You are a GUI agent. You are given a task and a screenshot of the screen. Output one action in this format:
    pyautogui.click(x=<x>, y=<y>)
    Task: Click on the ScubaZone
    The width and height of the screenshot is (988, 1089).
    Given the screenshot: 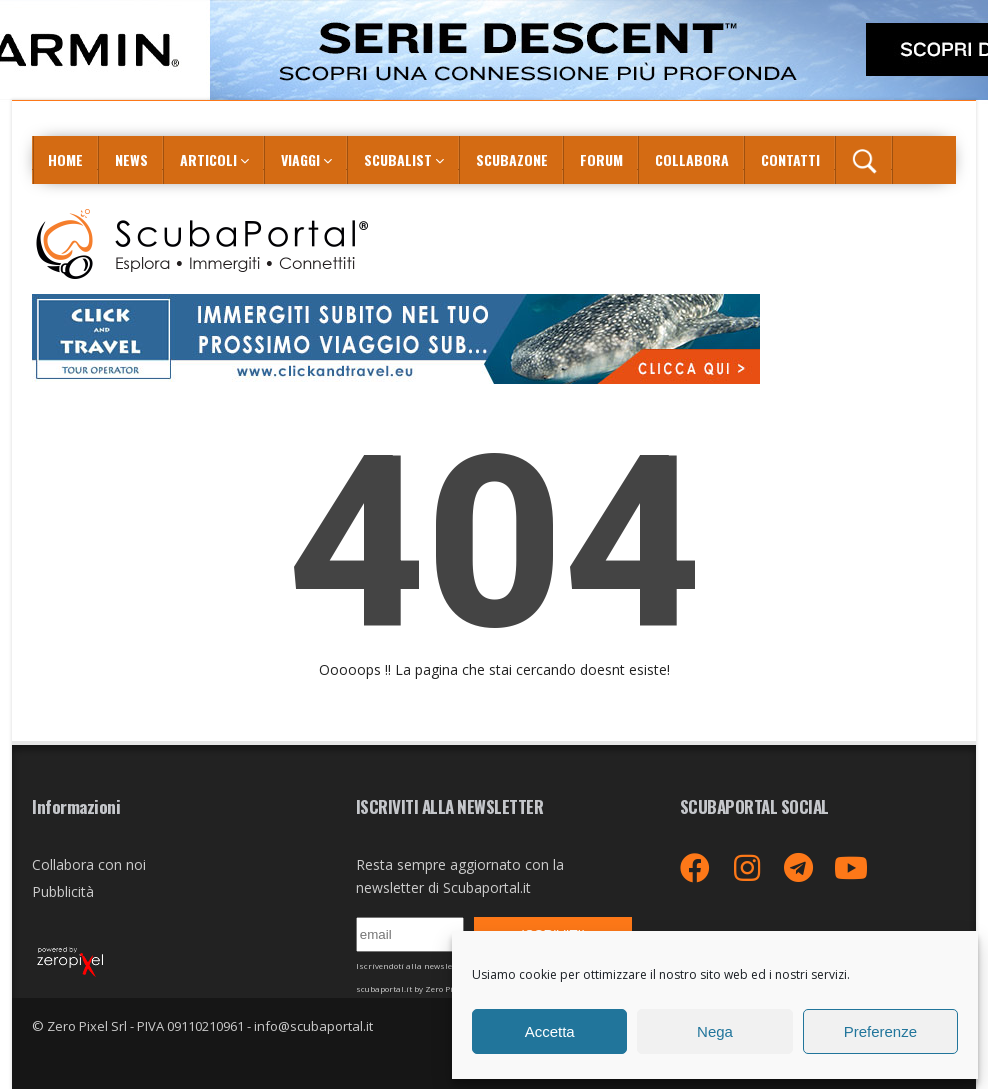 What is the action you would take?
    pyautogui.click(x=512, y=159)
    